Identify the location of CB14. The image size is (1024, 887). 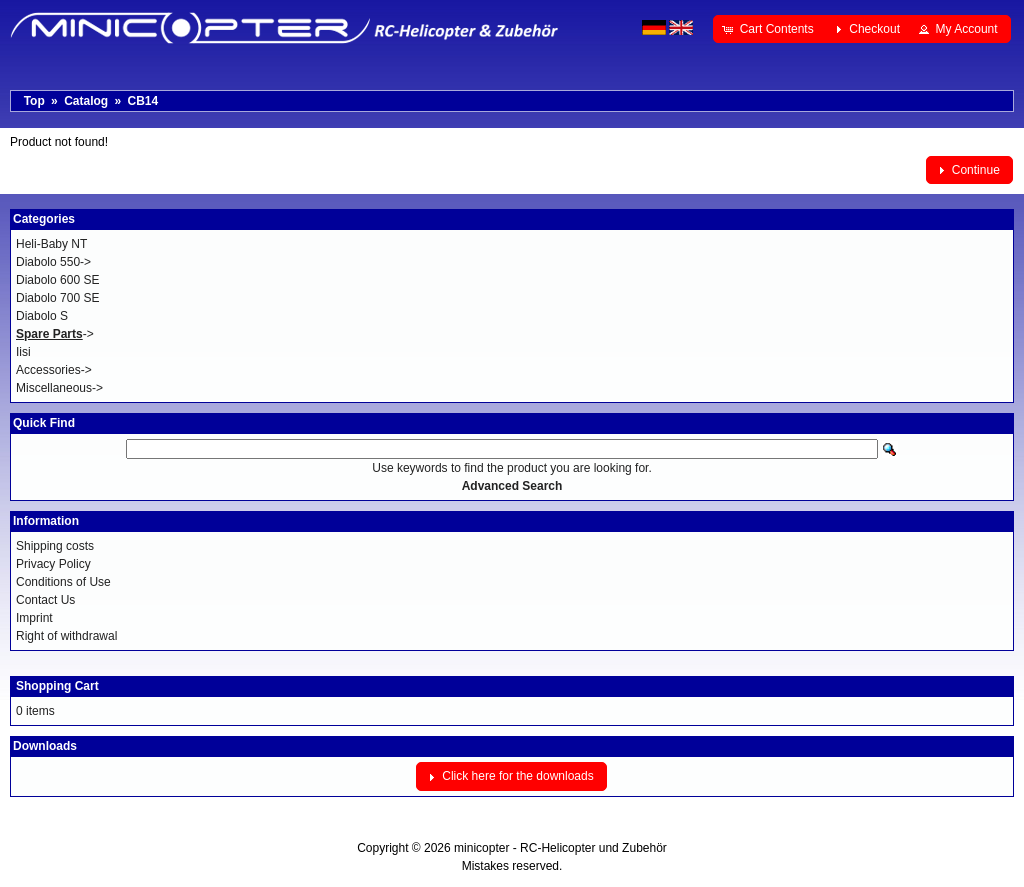
(142, 101).